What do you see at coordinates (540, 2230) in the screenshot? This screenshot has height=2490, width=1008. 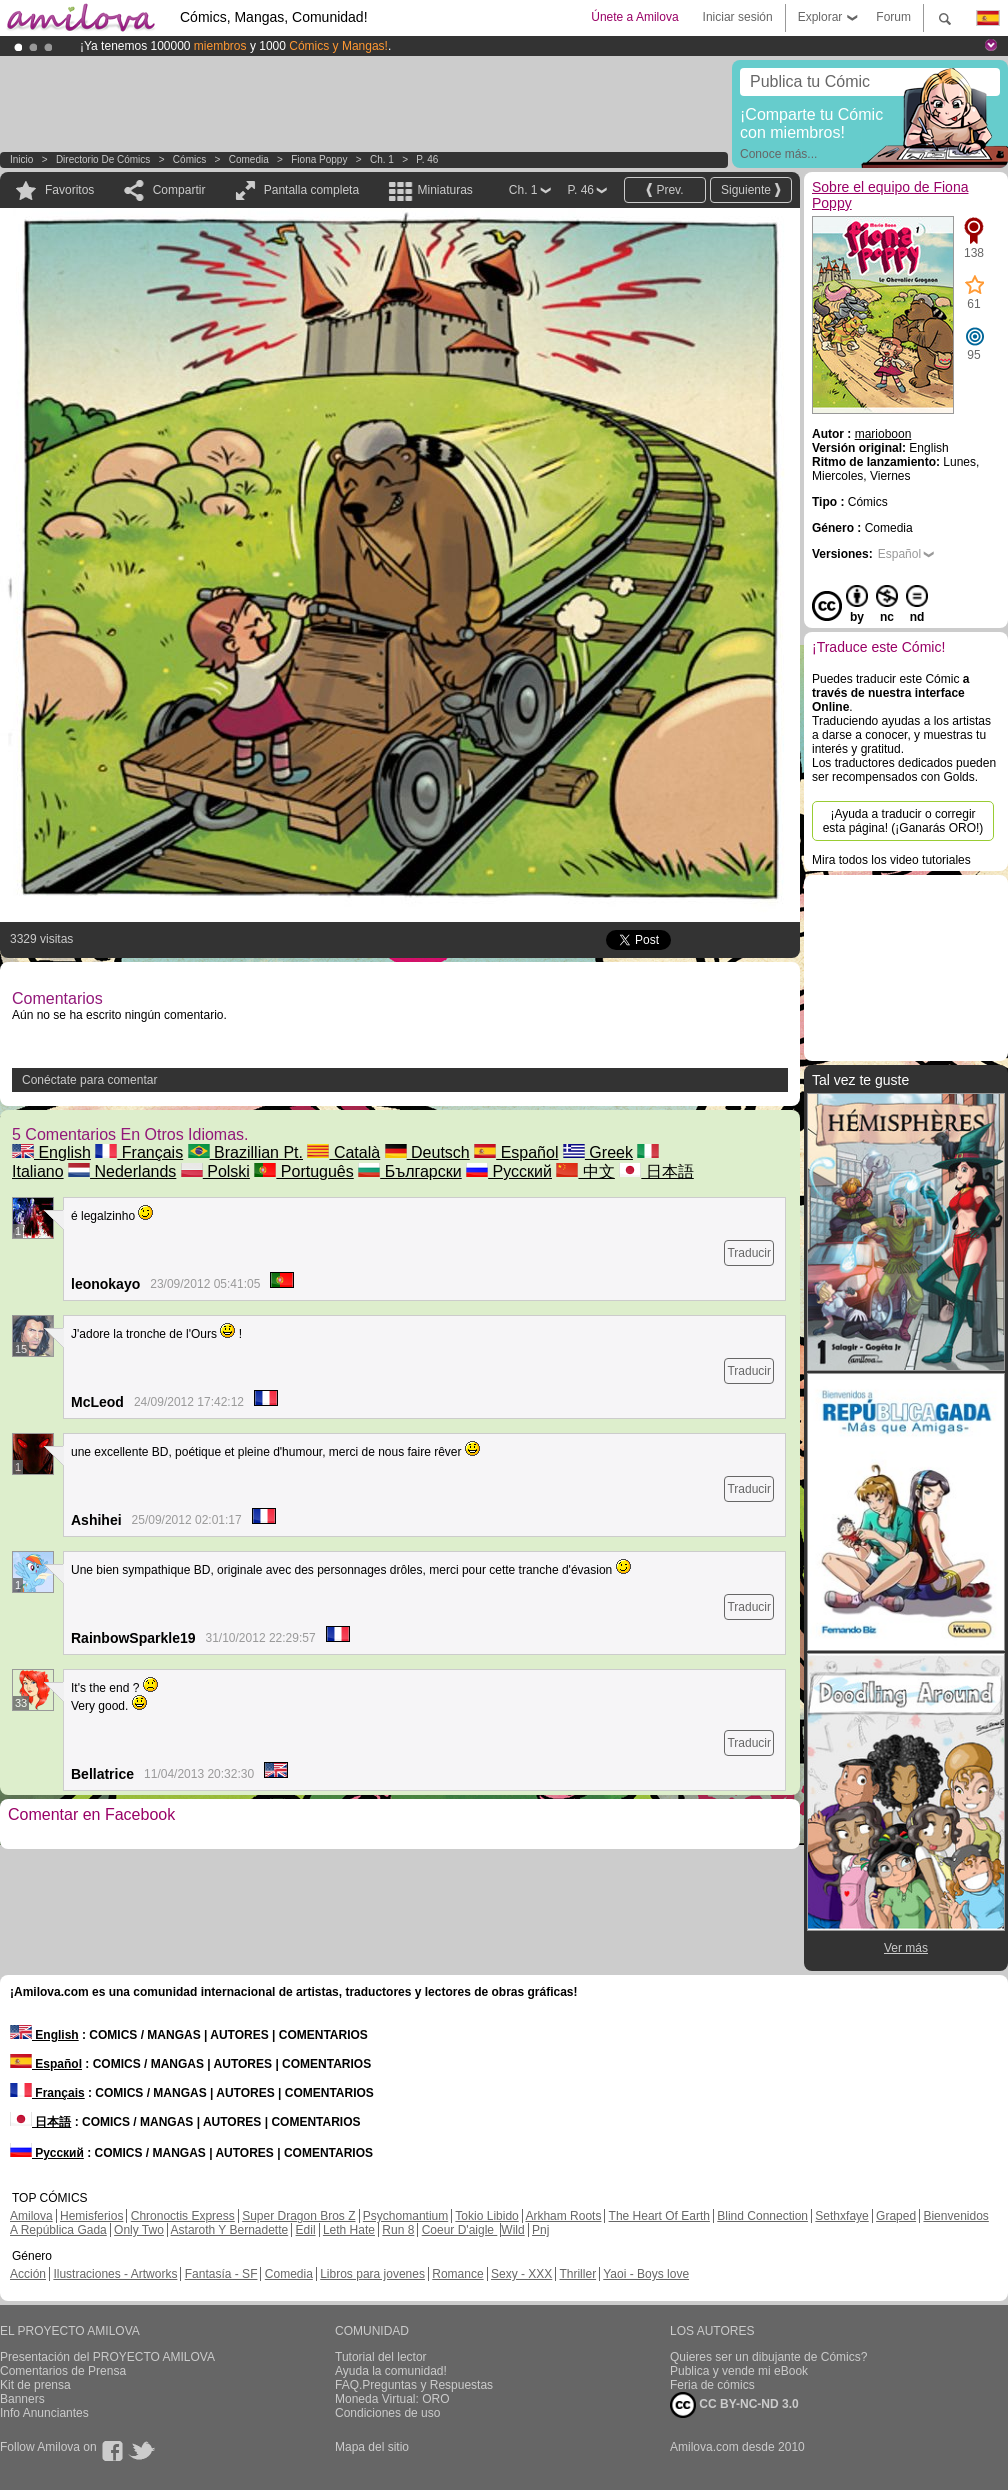 I see `Pnj` at bounding box center [540, 2230].